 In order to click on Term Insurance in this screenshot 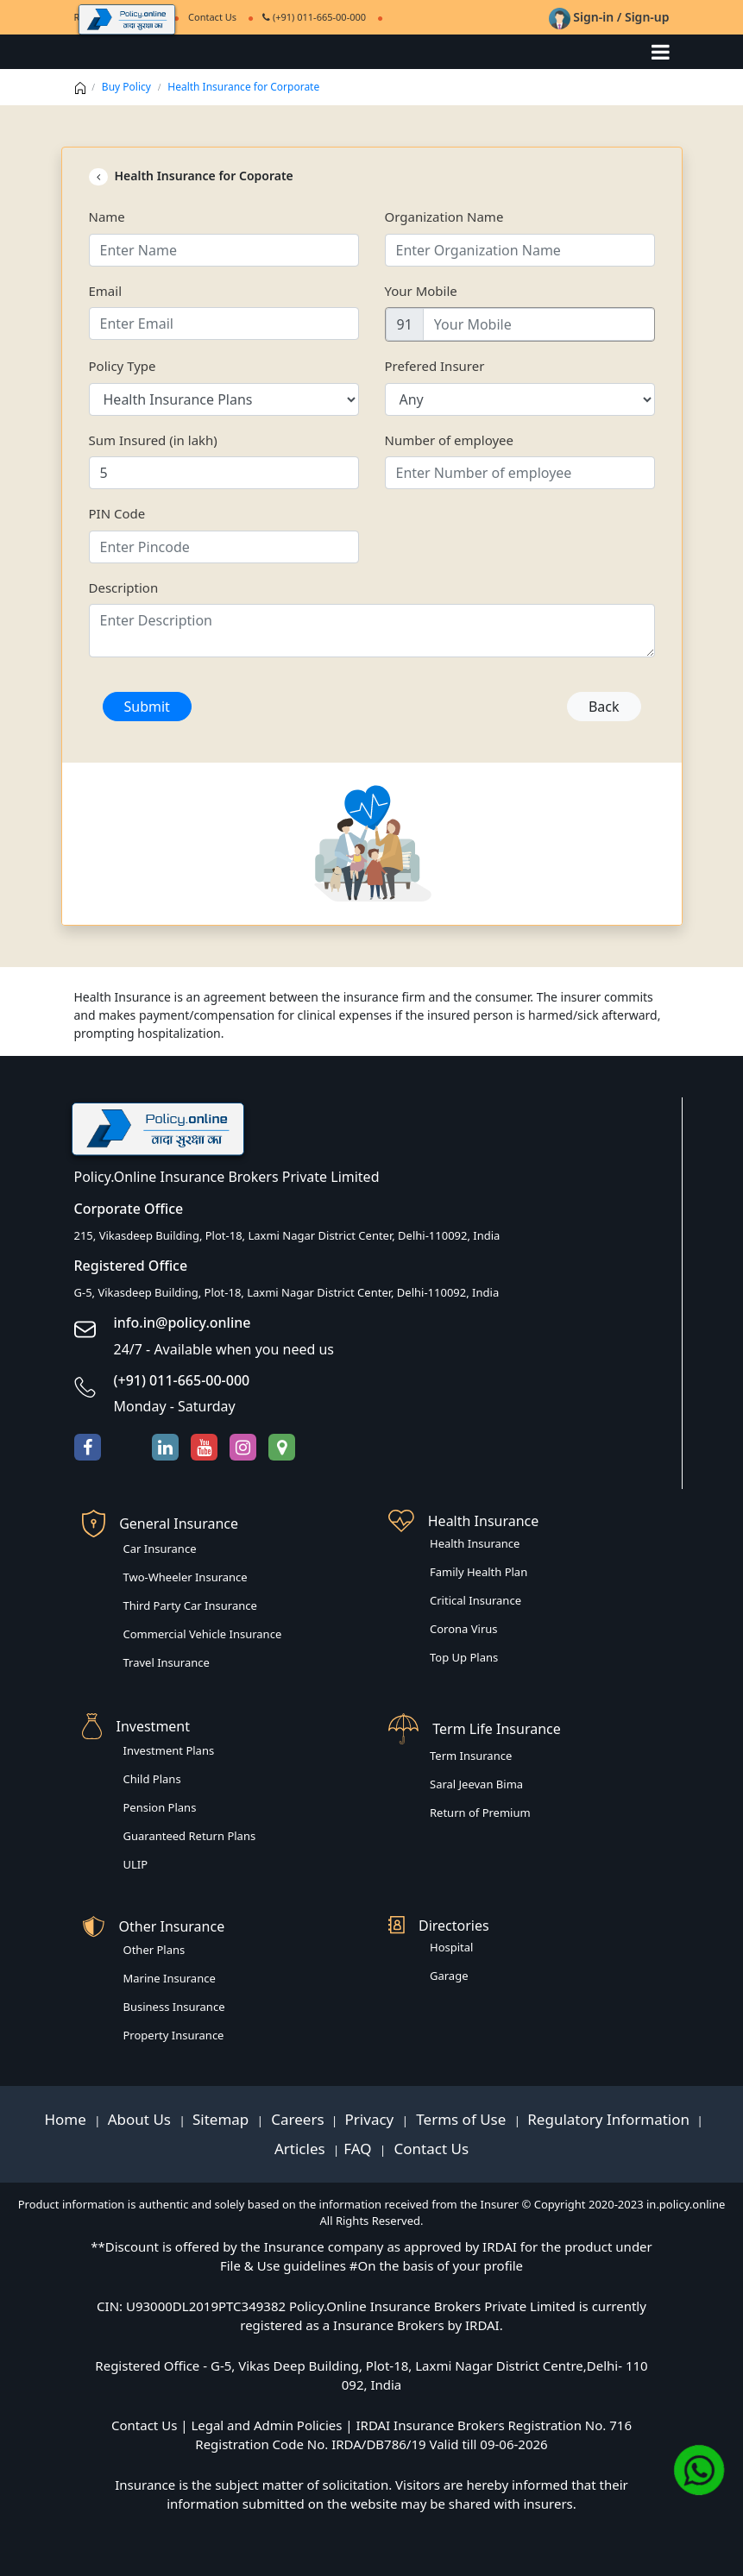, I will do `click(471, 1755)`.